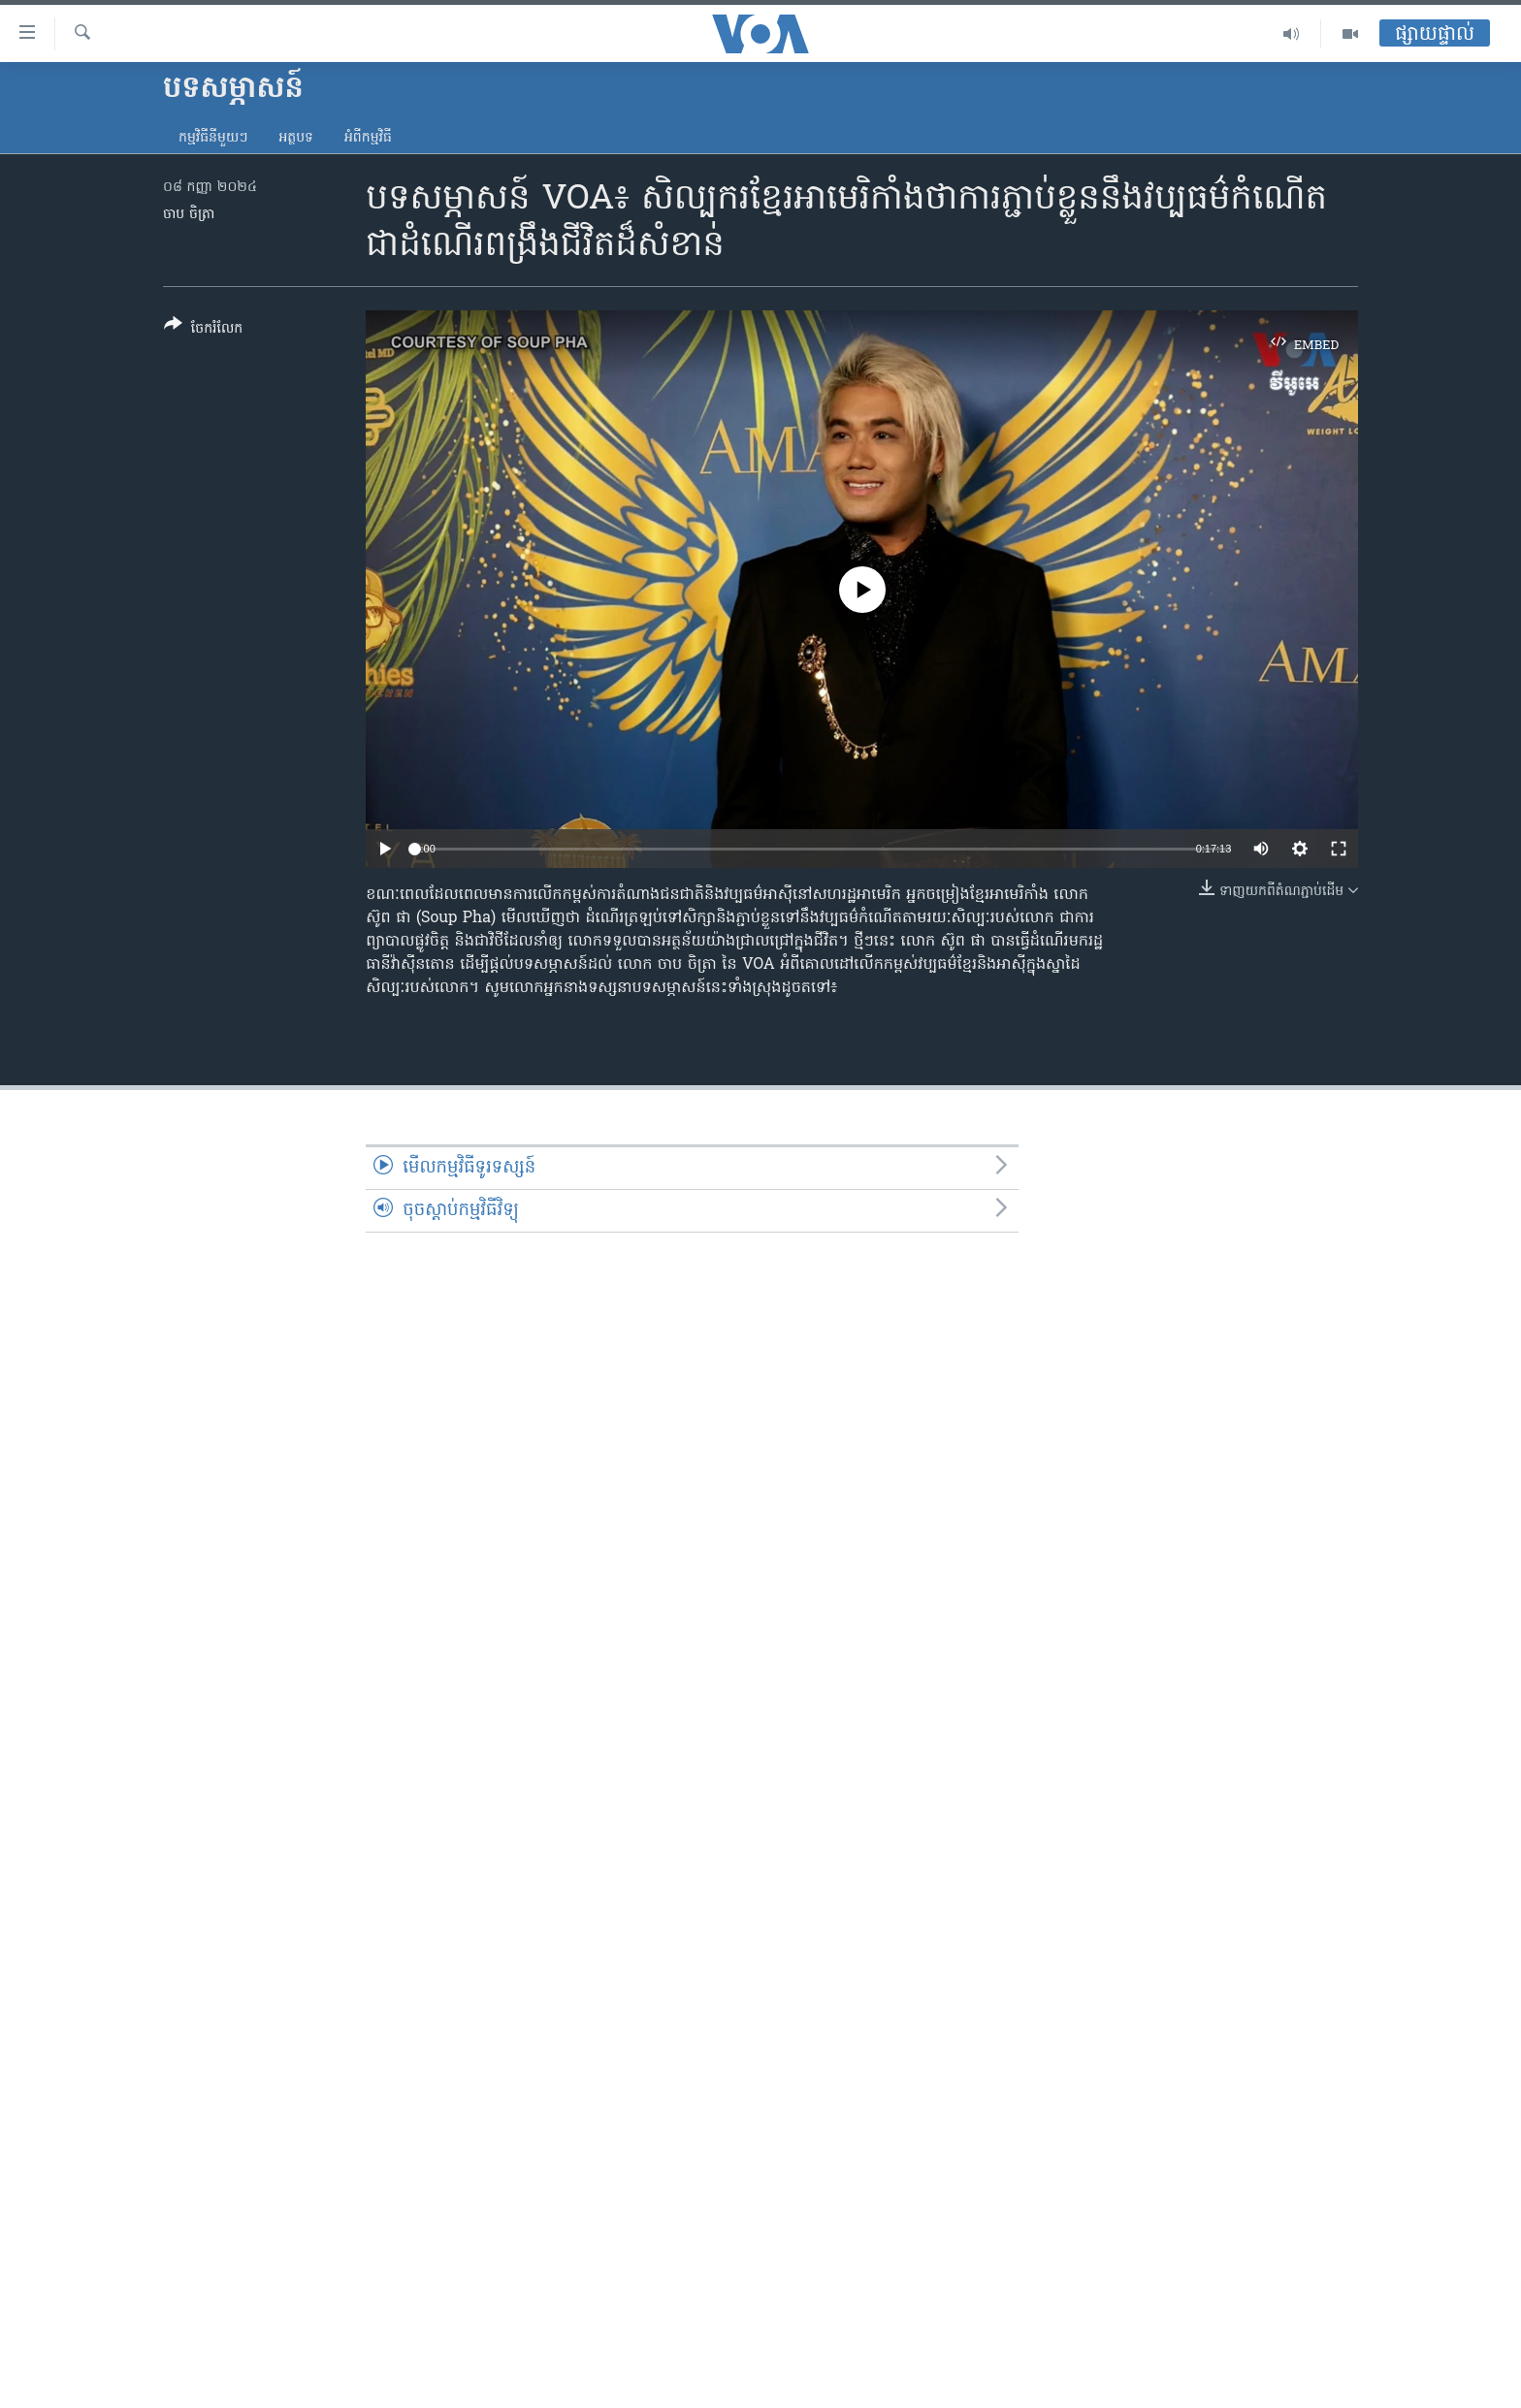 Image resolution: width=1521 pixels, height=2408 pixels. Describe the element at coordinates (368, 138) in the screenshot. I see `អំពី​កម្មវិធី​` at that location.